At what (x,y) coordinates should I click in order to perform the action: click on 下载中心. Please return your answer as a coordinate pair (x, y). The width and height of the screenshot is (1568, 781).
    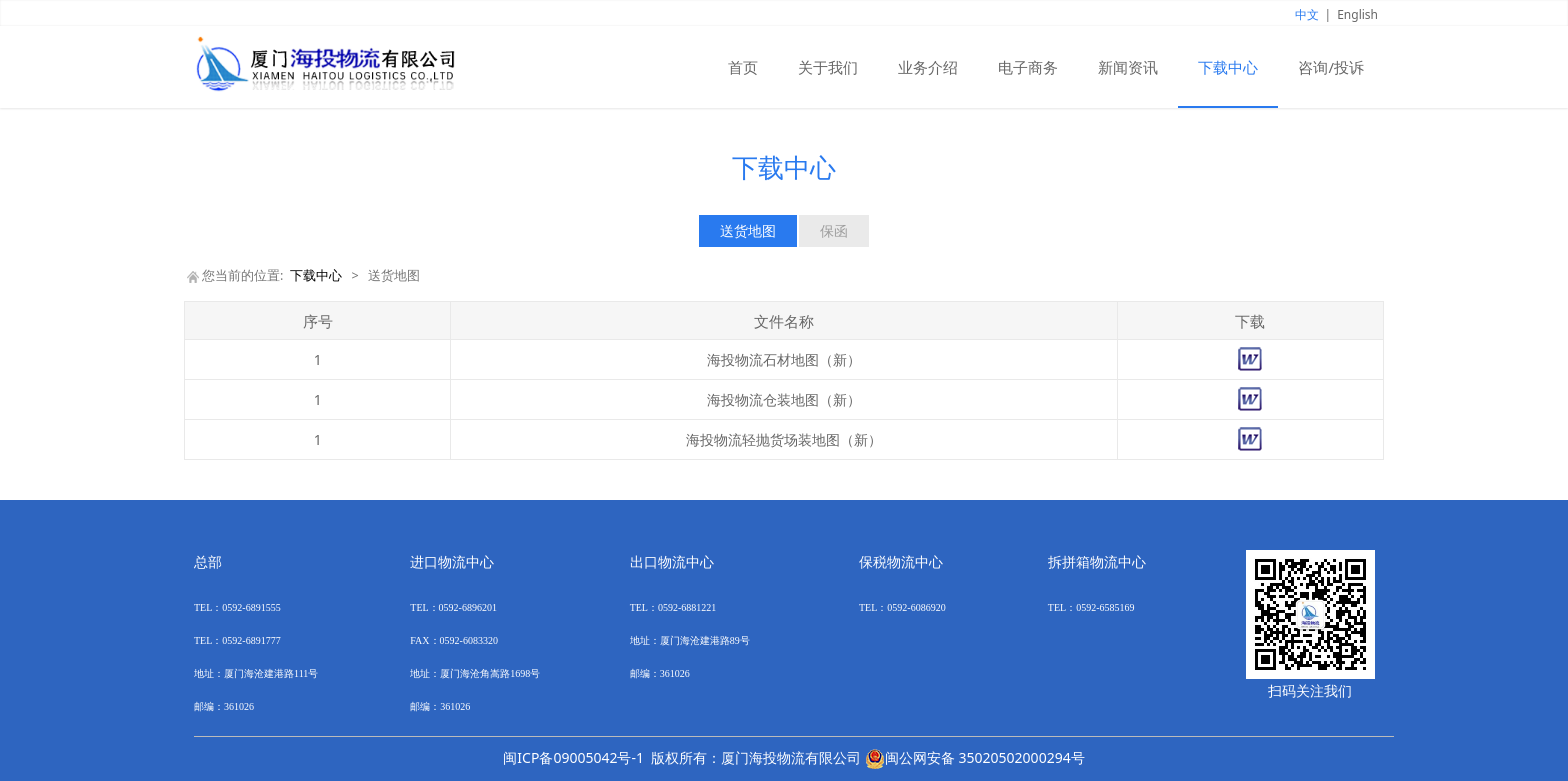
    Looking at the image, I should click on (1228, 67).